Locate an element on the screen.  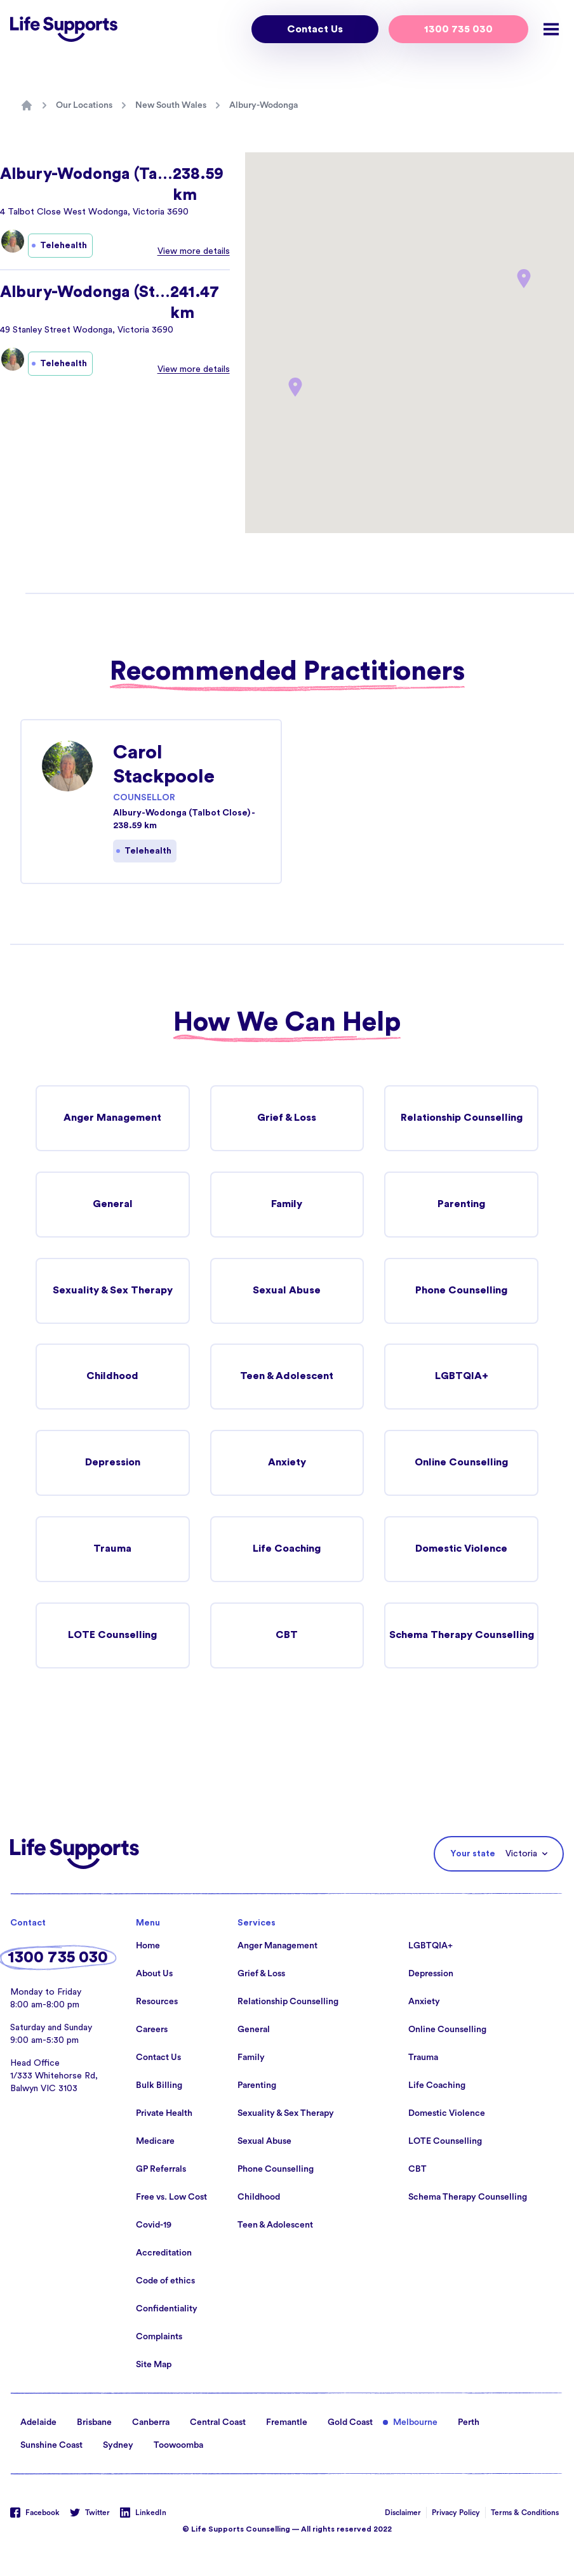
Complaints is located at coordinates (159, 2337).